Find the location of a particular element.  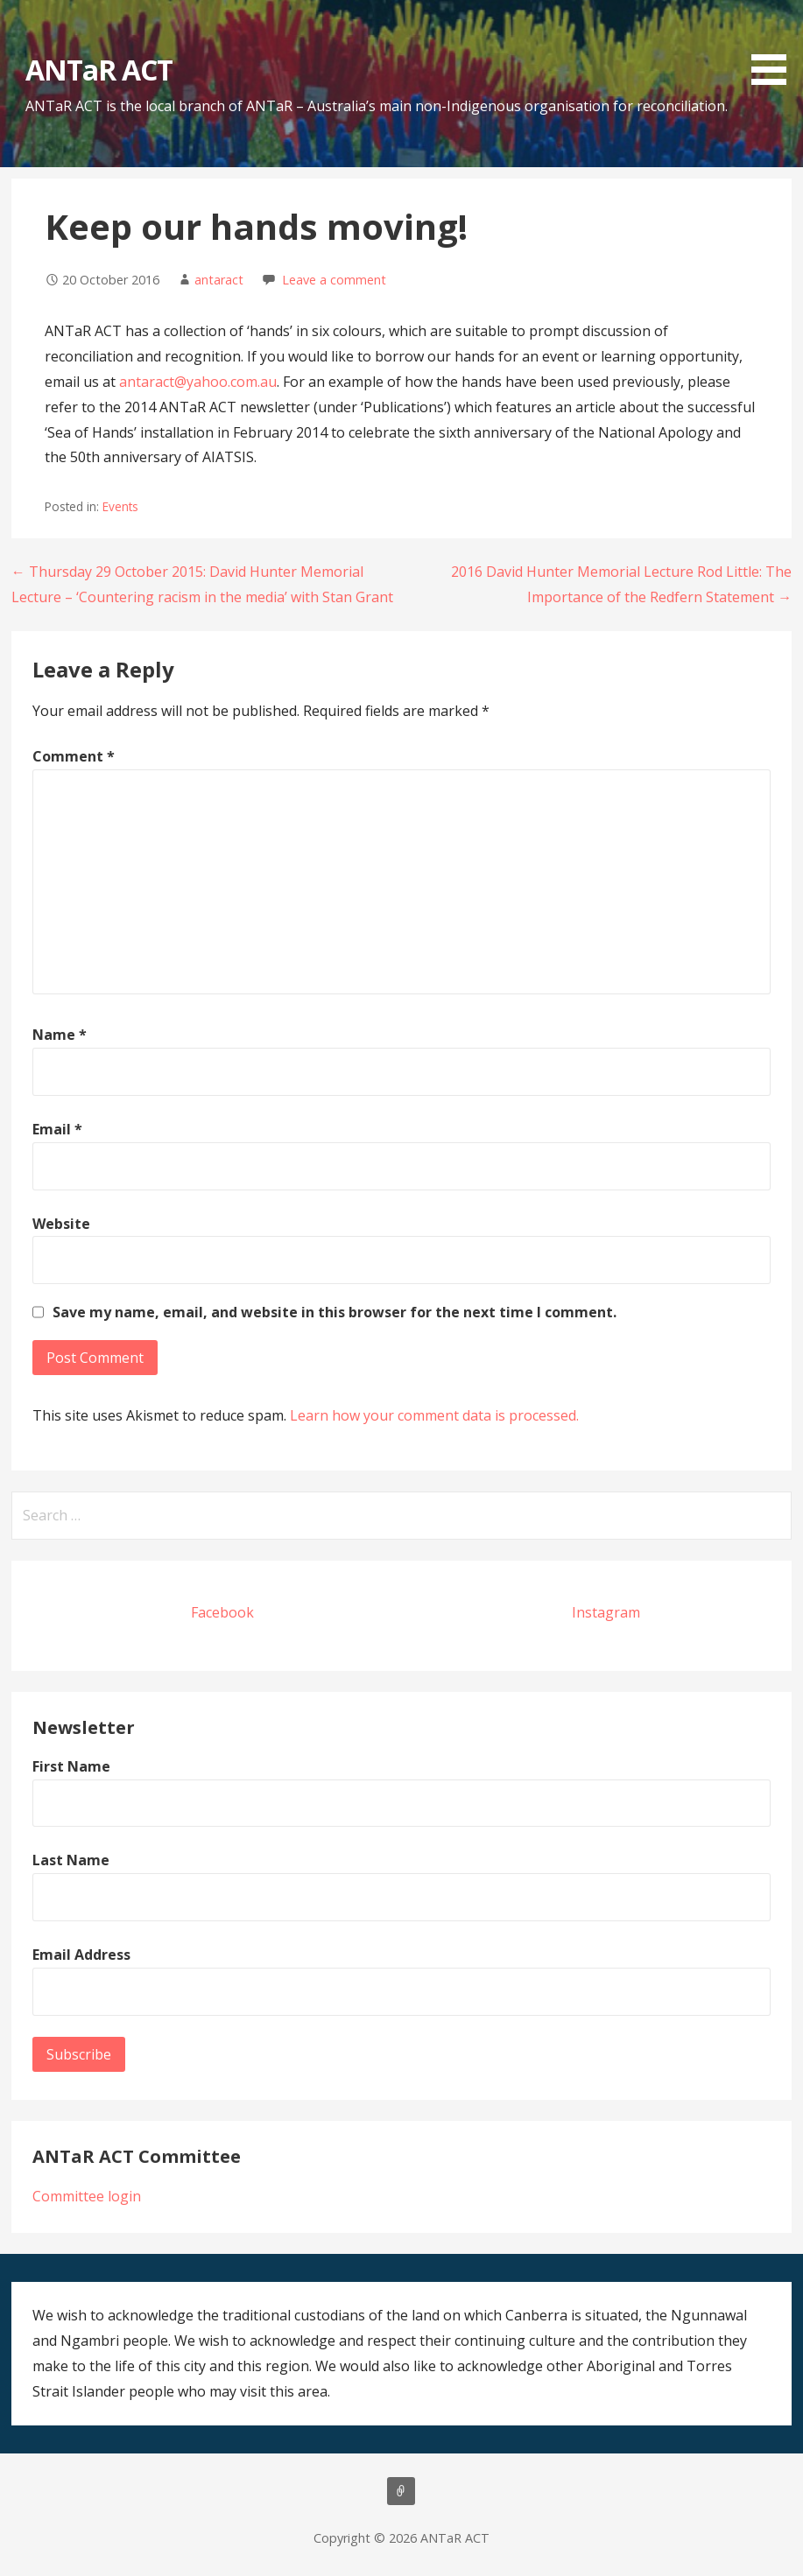

Name is located at coordinates (59, 1034).